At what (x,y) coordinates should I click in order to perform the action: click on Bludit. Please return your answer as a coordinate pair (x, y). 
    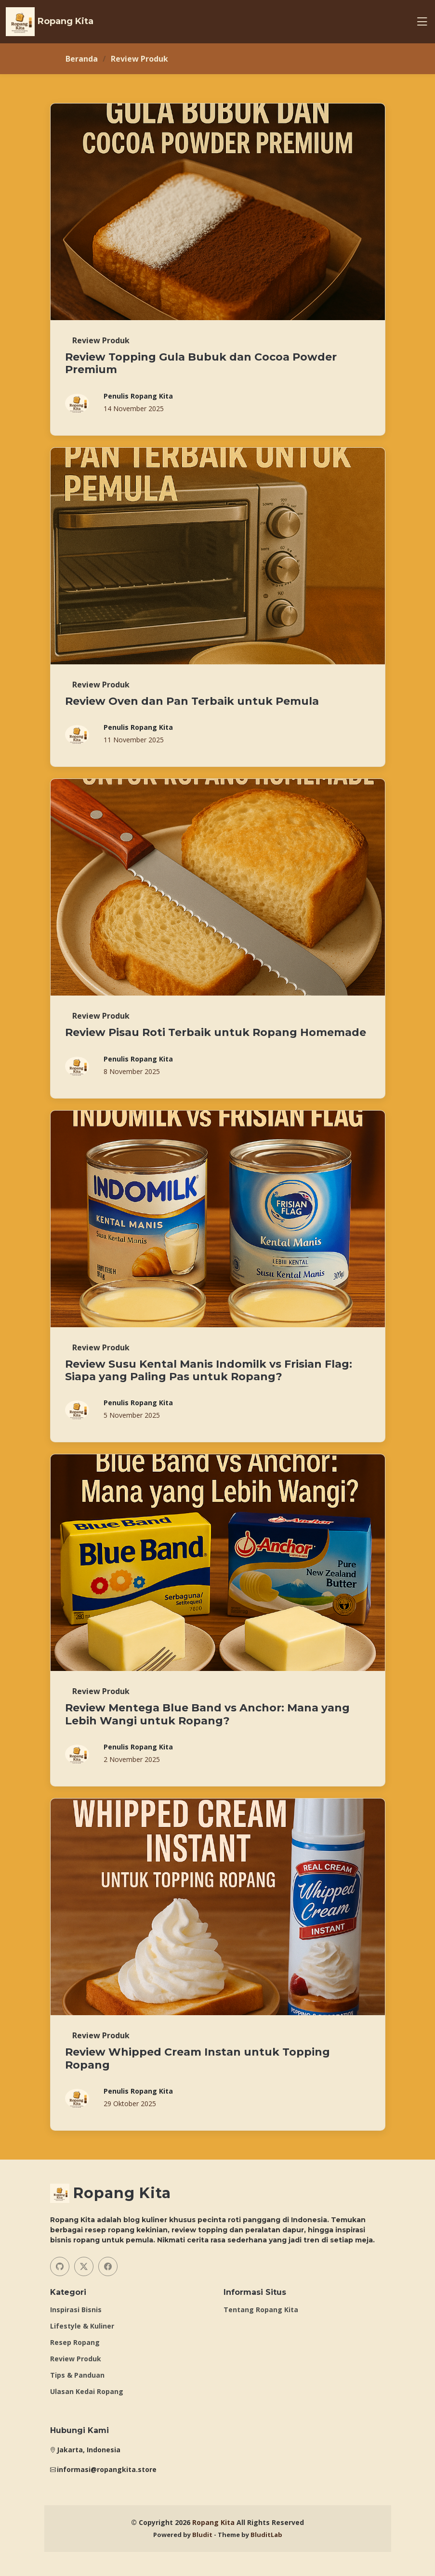
    Looking at the image, I should click on (202, 2534).